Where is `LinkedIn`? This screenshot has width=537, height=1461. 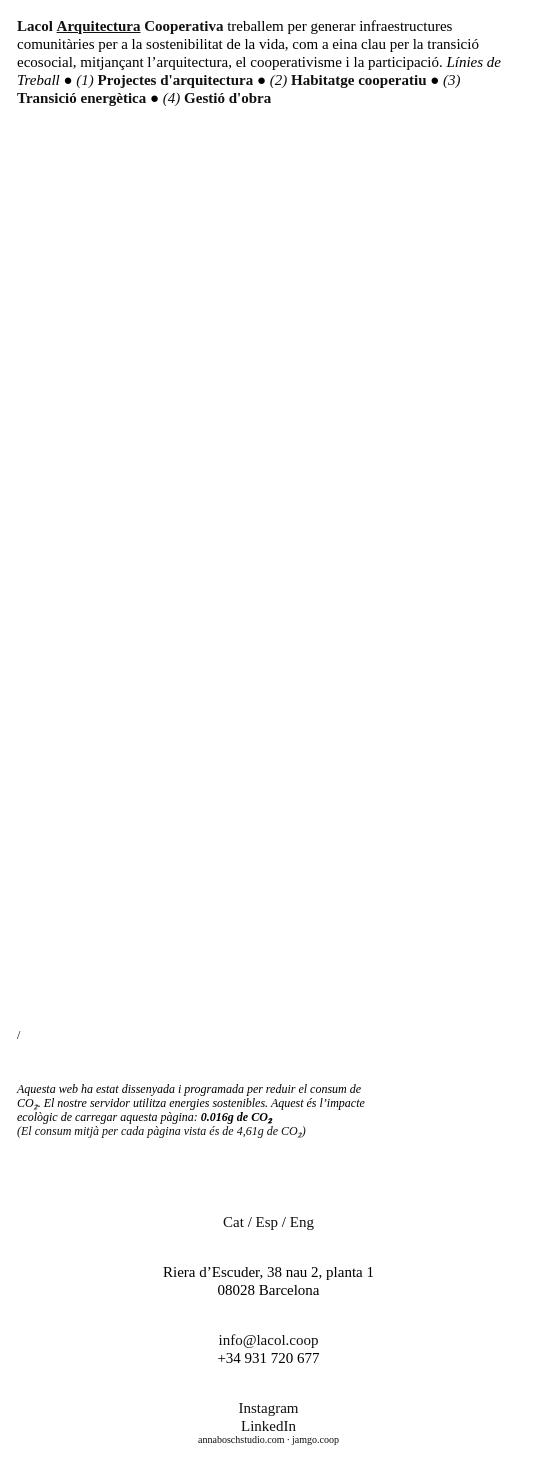 LinkedIn is located at coordinates (268, 1426).